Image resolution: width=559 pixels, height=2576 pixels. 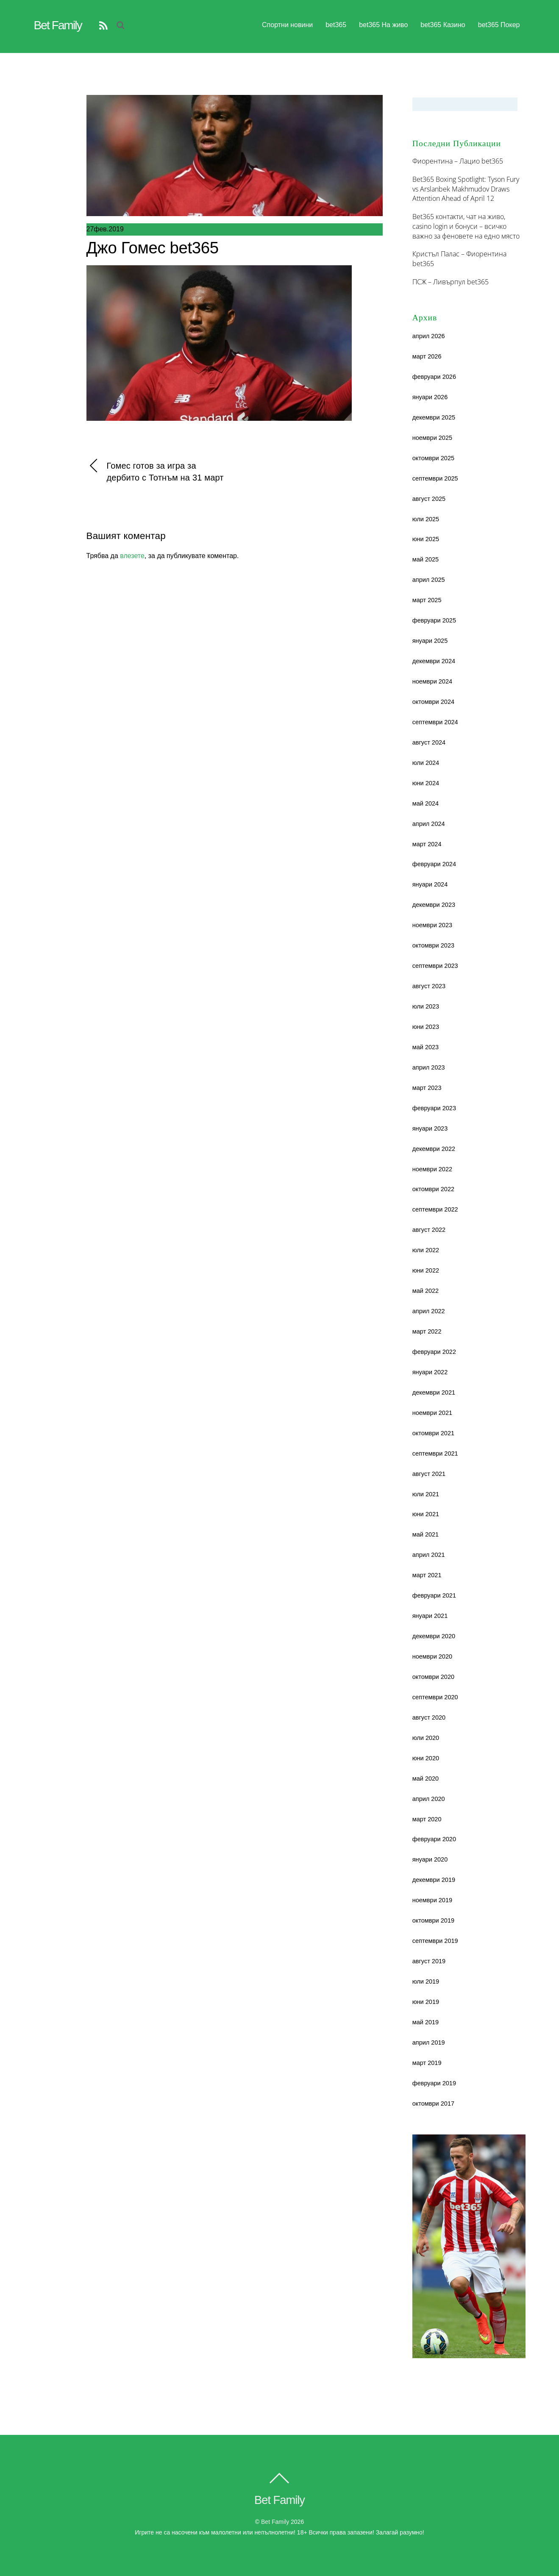 I want to click on декември 2022, so click(x=433, y=1148).